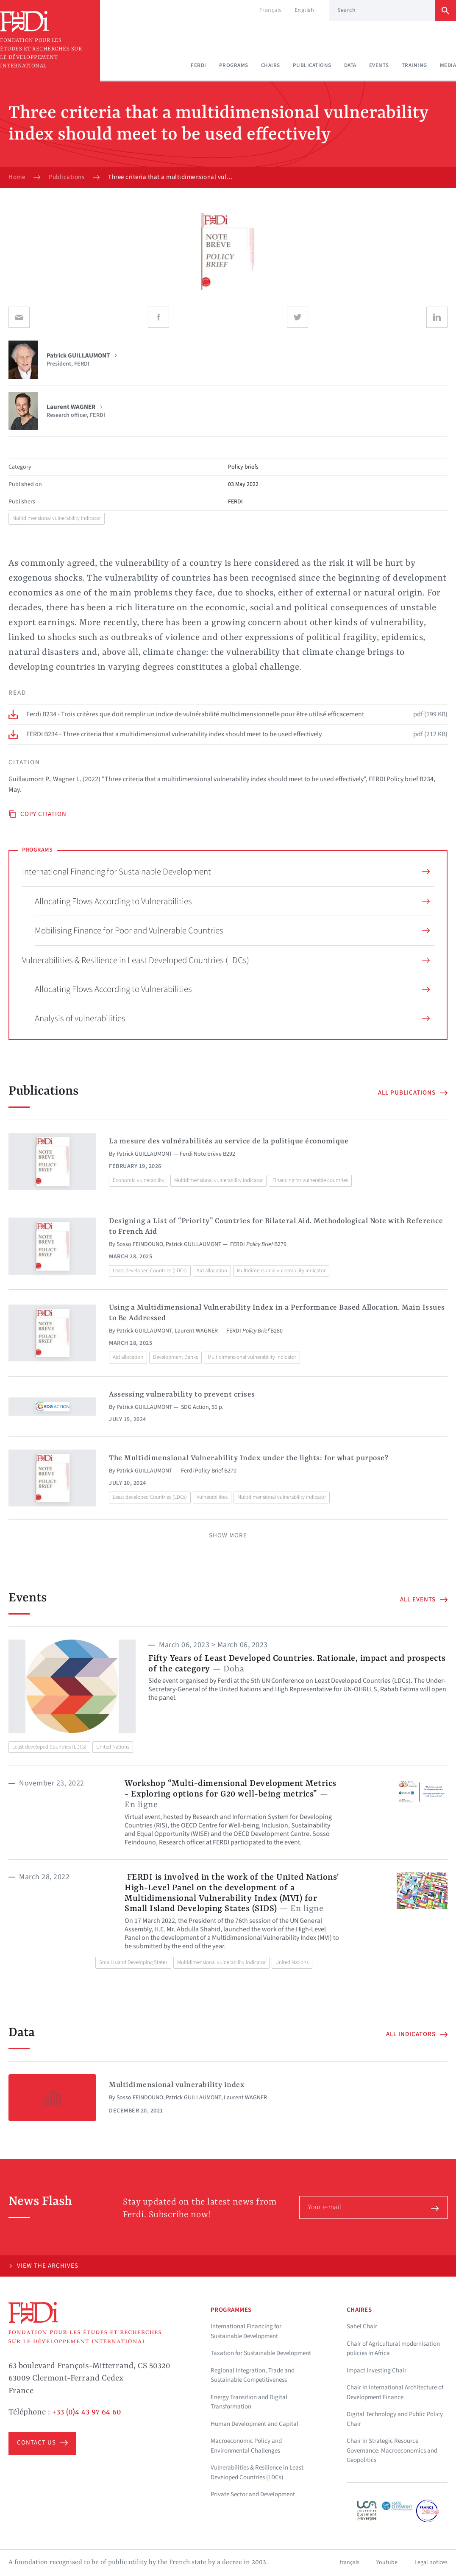 This screenshot has width=456, height=2576. I want to click on Chair in International Architecture of Development Finance, so click(395, 2392).